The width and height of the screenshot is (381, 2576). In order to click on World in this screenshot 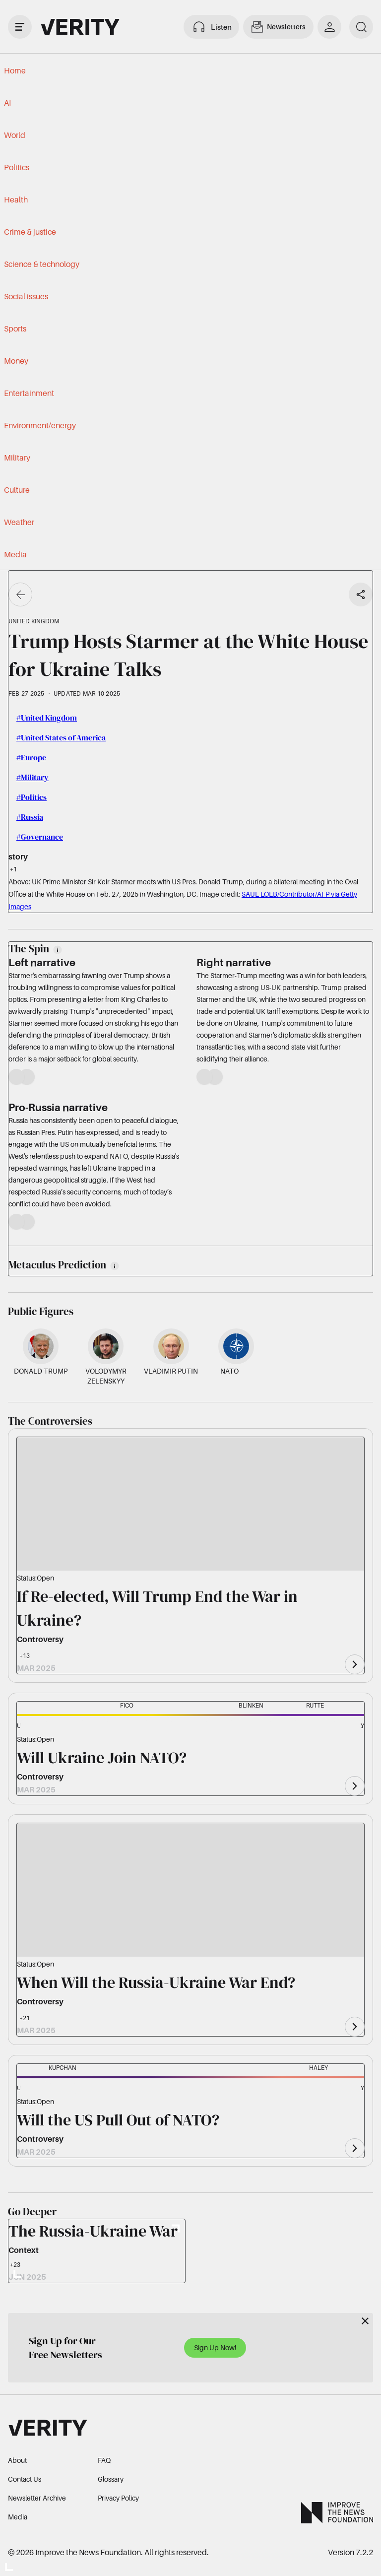, I will do `click(14, 135)`.